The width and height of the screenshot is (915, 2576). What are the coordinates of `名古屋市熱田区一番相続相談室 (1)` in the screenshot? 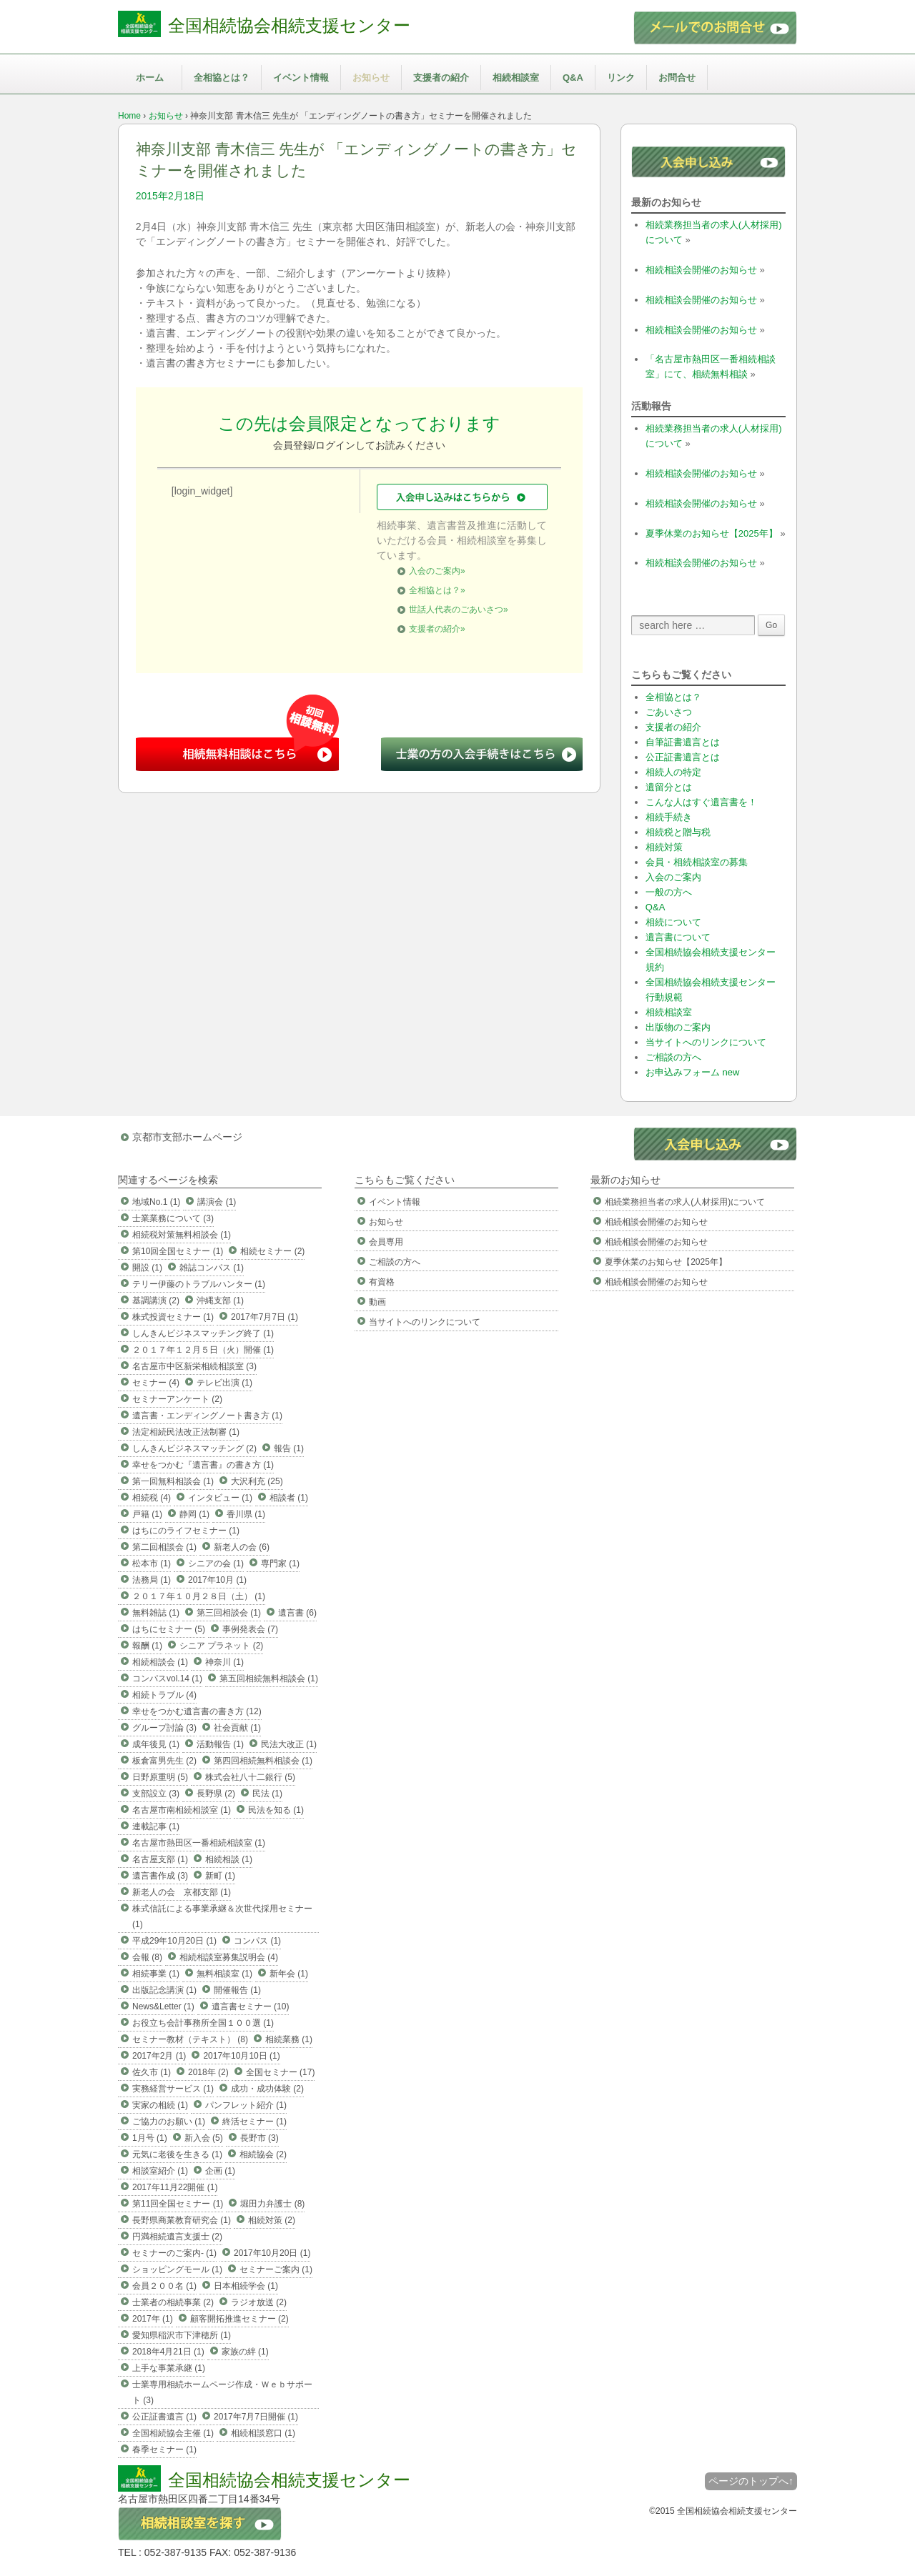 It's located at (198, 1843).